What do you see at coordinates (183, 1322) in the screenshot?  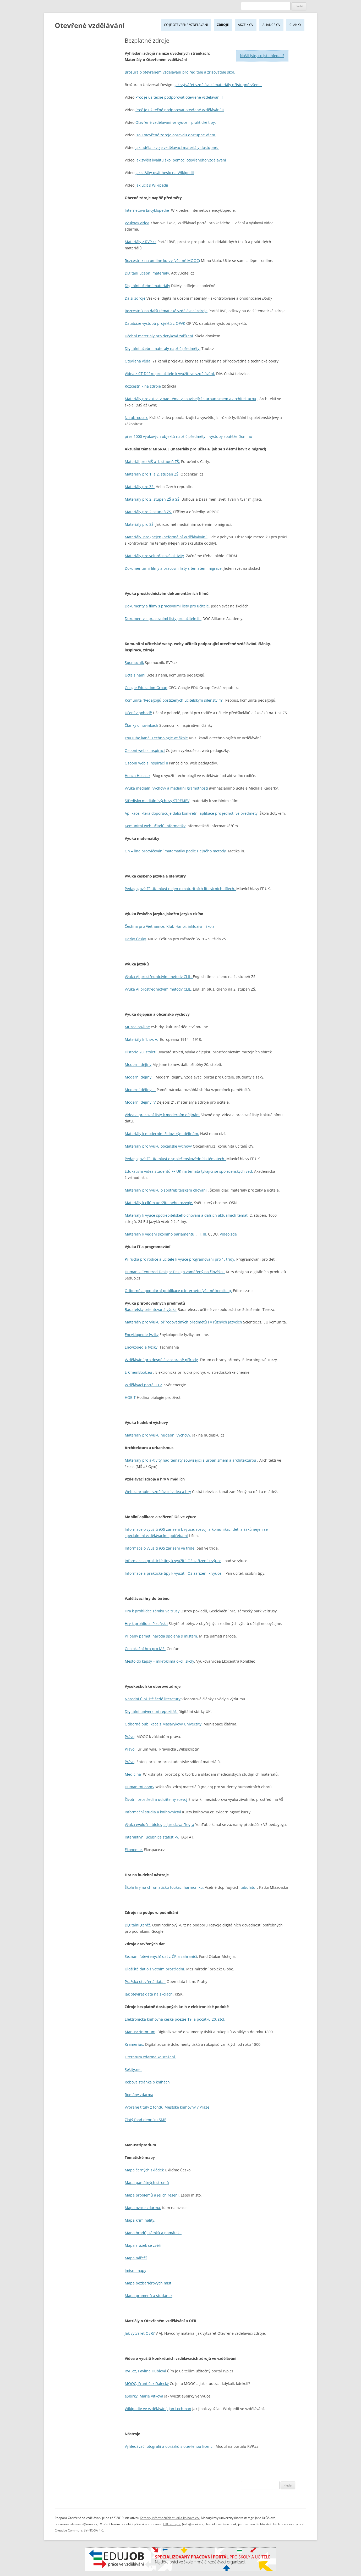 I see `Materiály pro výuku přírodovědných předmětů i v různých jazycích` at bounding box center [183, 1322].